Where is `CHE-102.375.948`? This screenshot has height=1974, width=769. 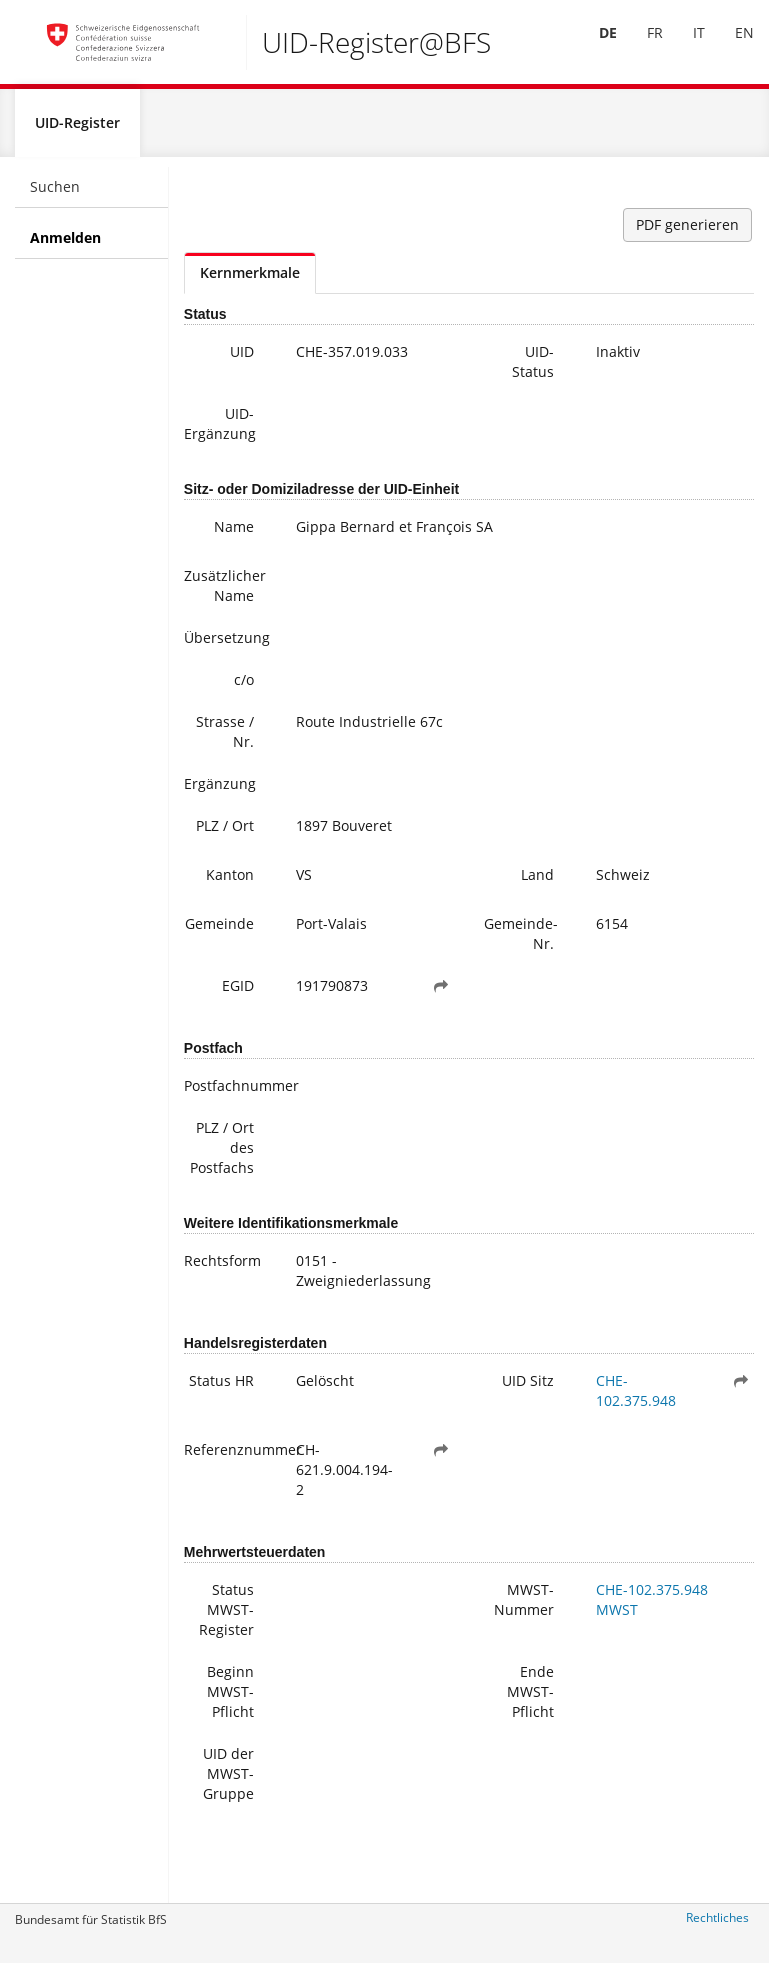 CHE-102.375.948 is located at coordinates (636, 1399).